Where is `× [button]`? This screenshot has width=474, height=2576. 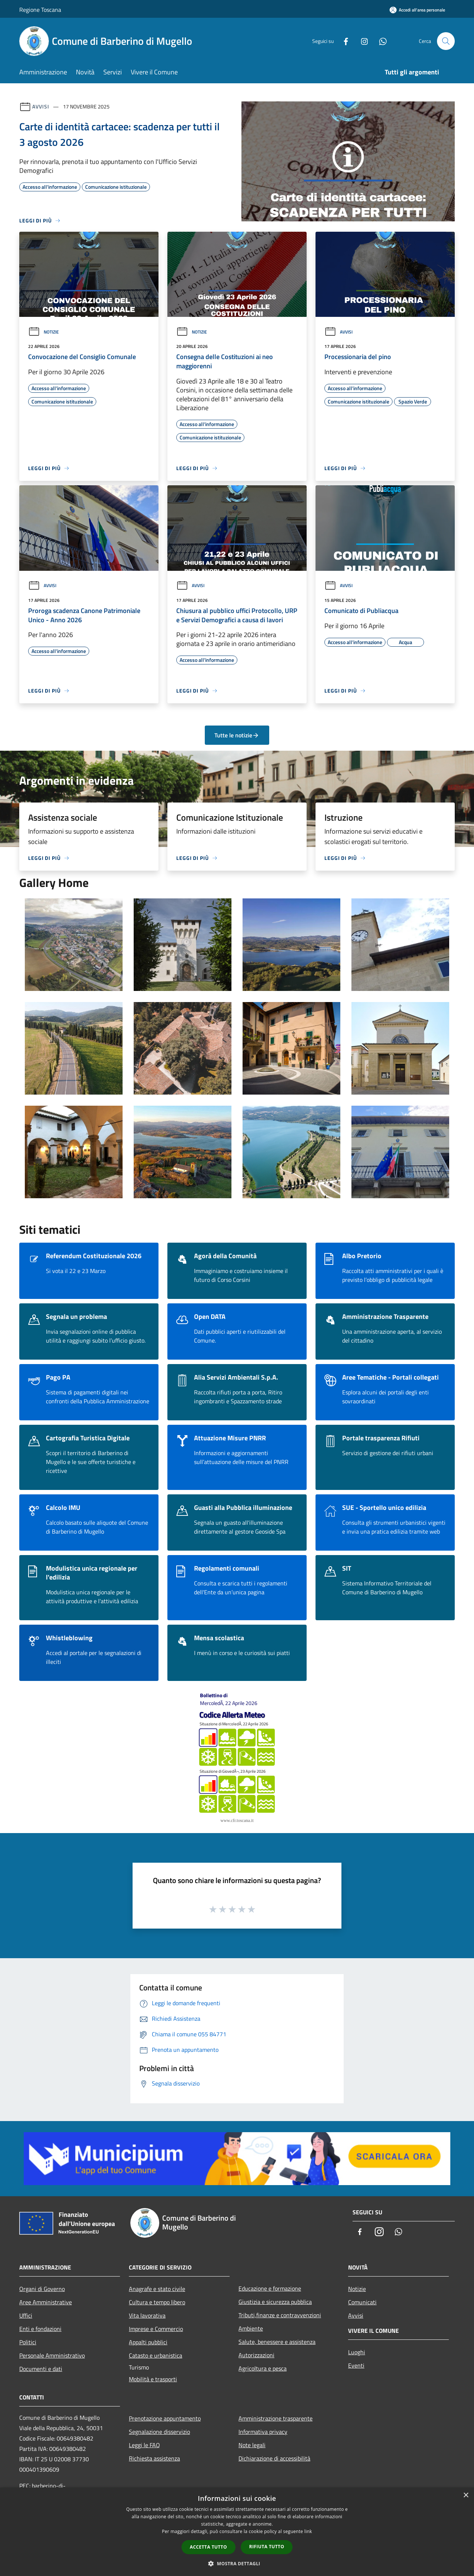 × [button] is located at coordinates (465, 2495).